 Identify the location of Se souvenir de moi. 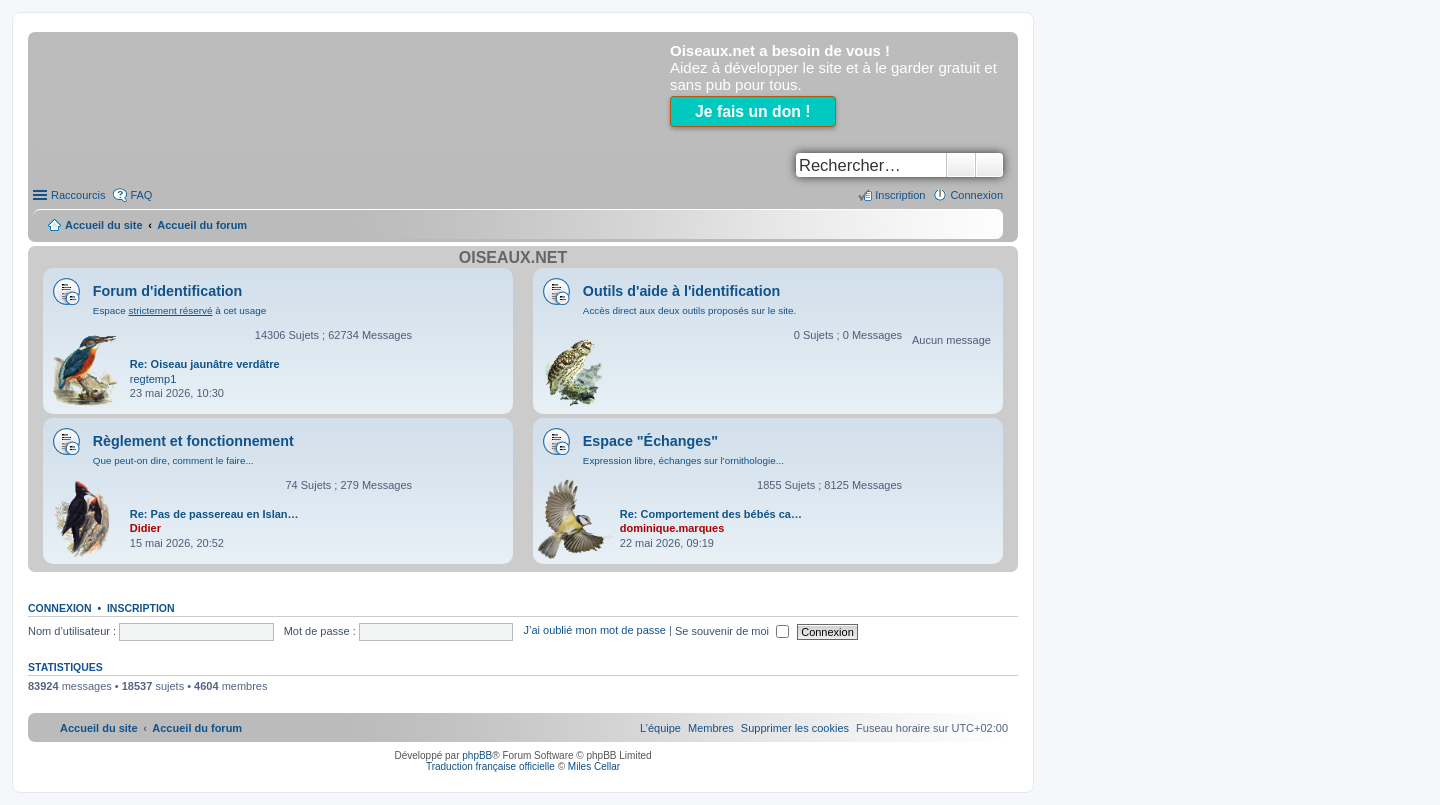
(732, 631).